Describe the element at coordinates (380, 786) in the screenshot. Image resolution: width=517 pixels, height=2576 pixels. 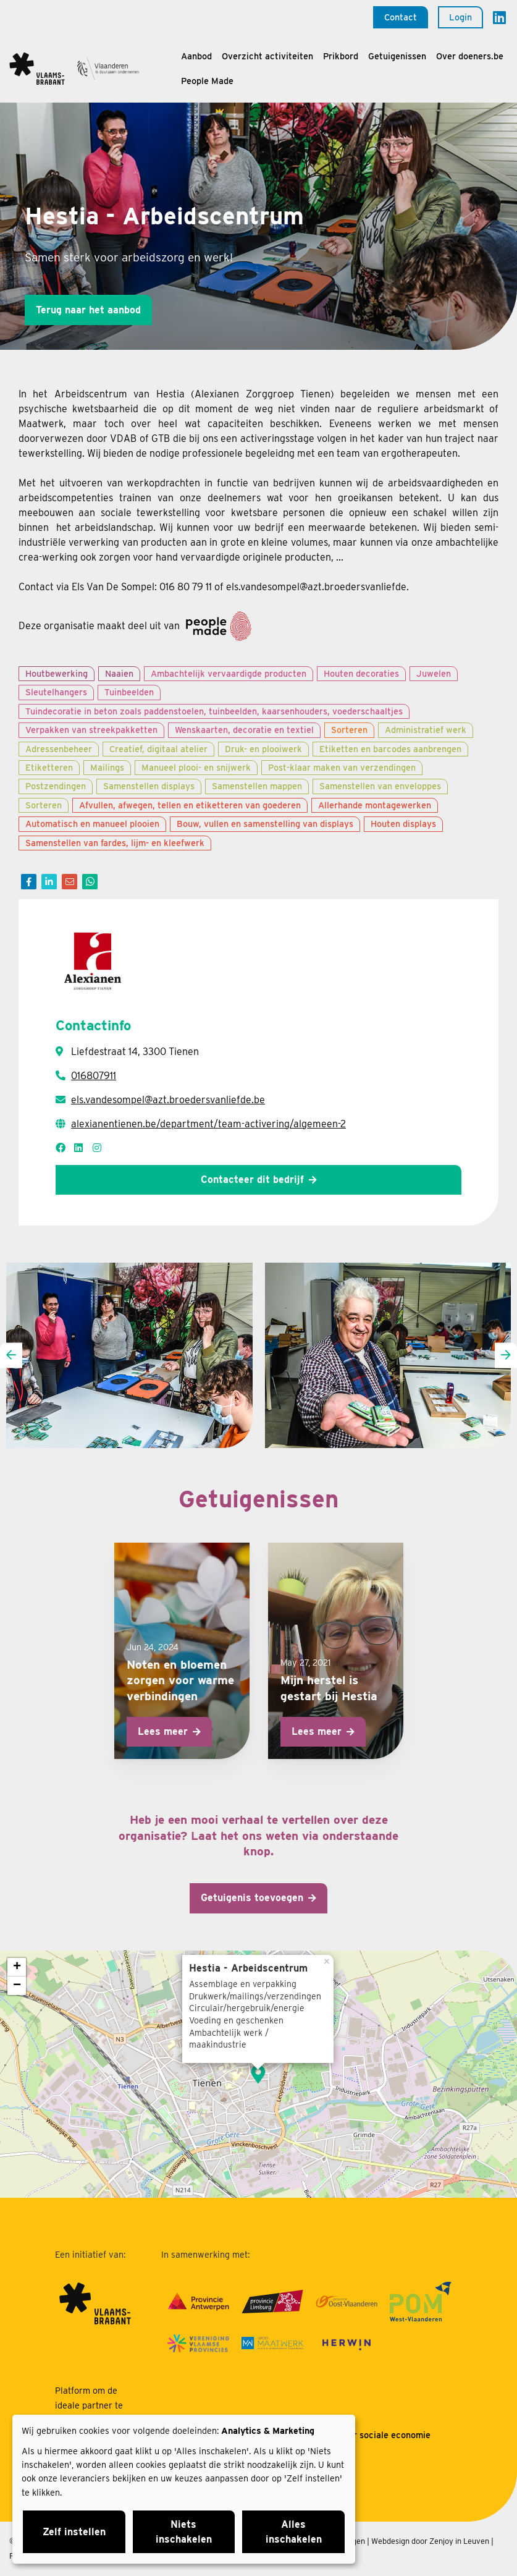
I see `Samenstellen van enveloppes` at that location.